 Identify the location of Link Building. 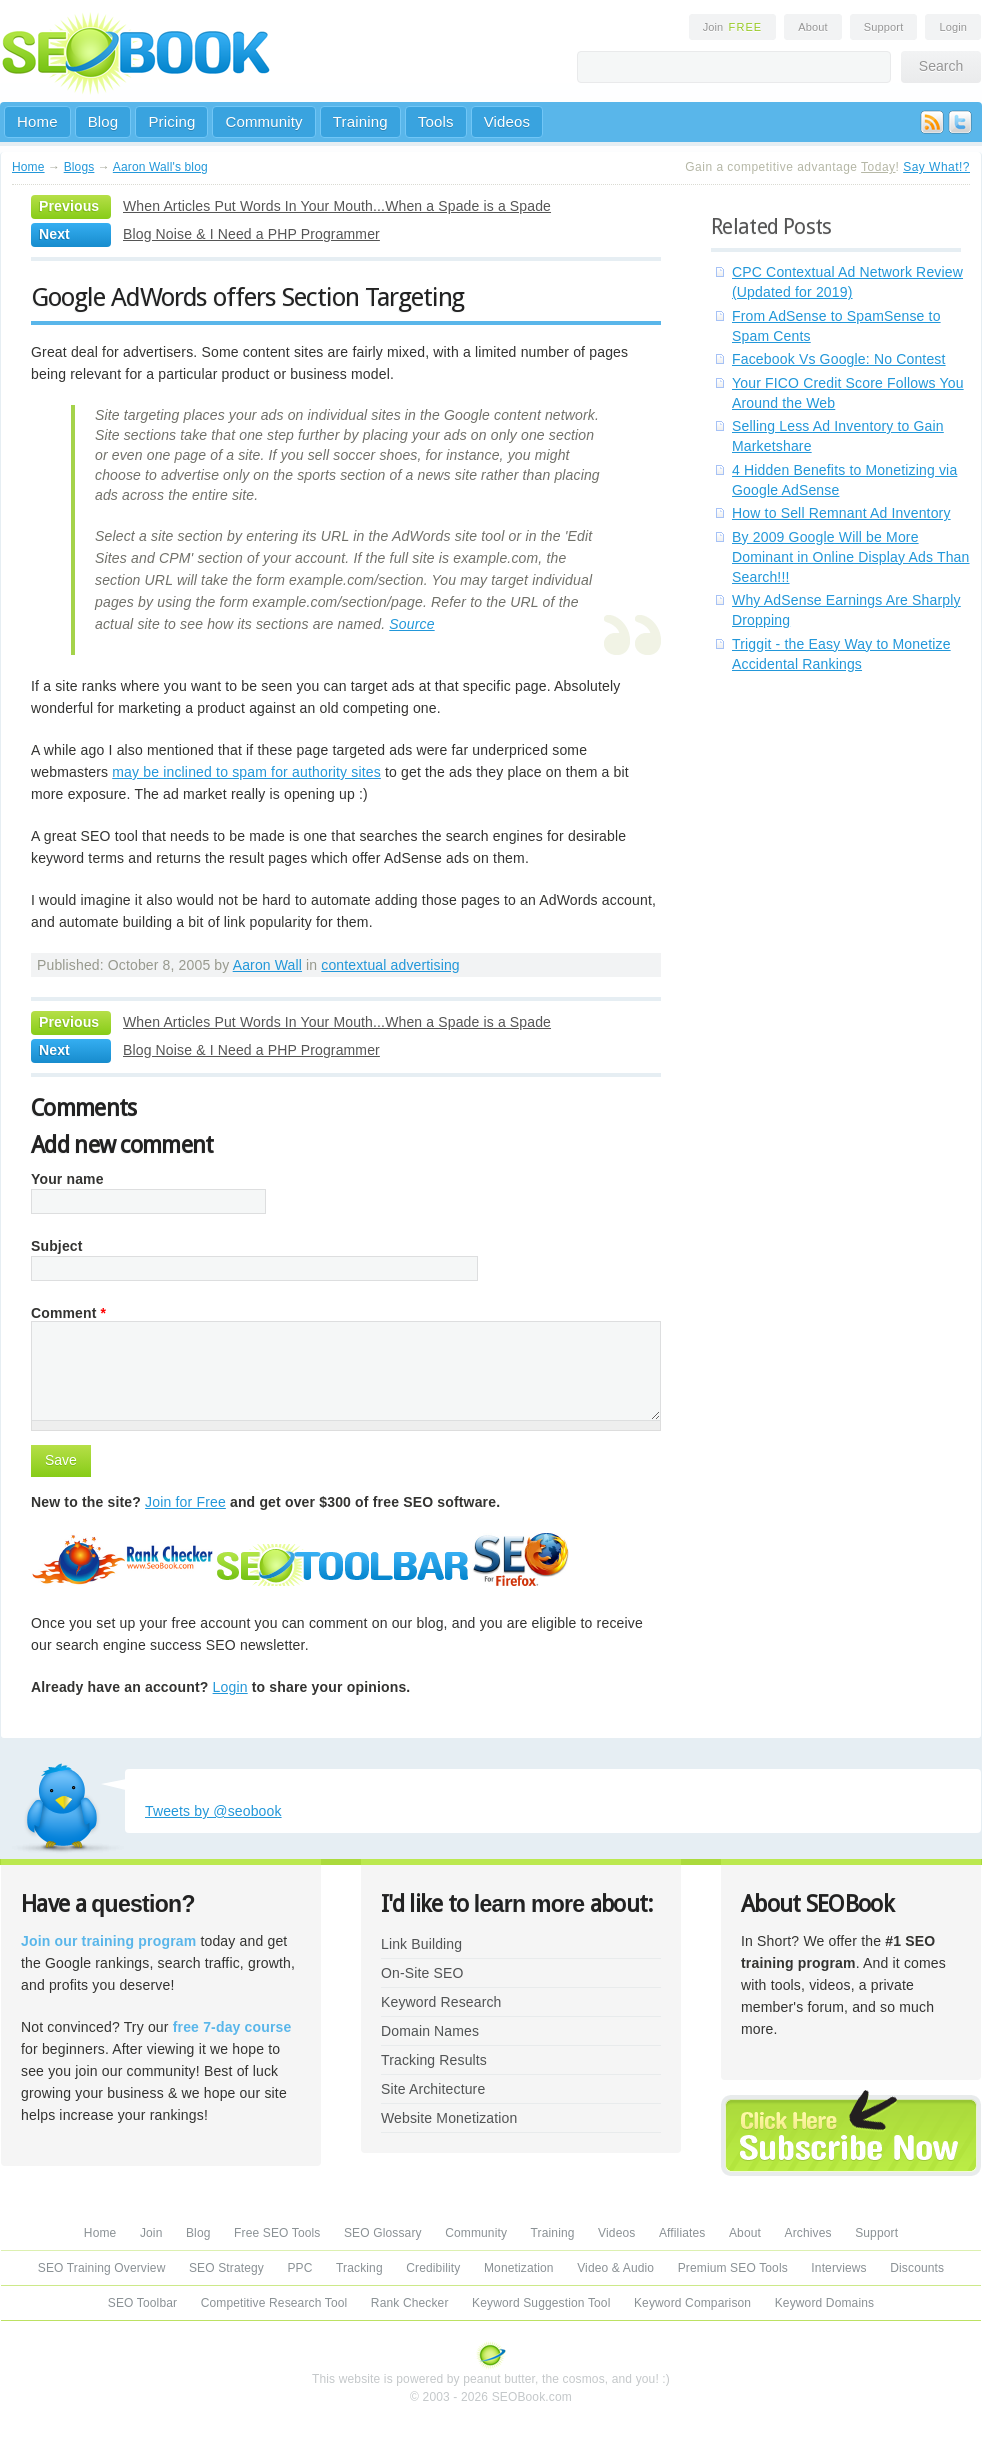
(421, 1944).